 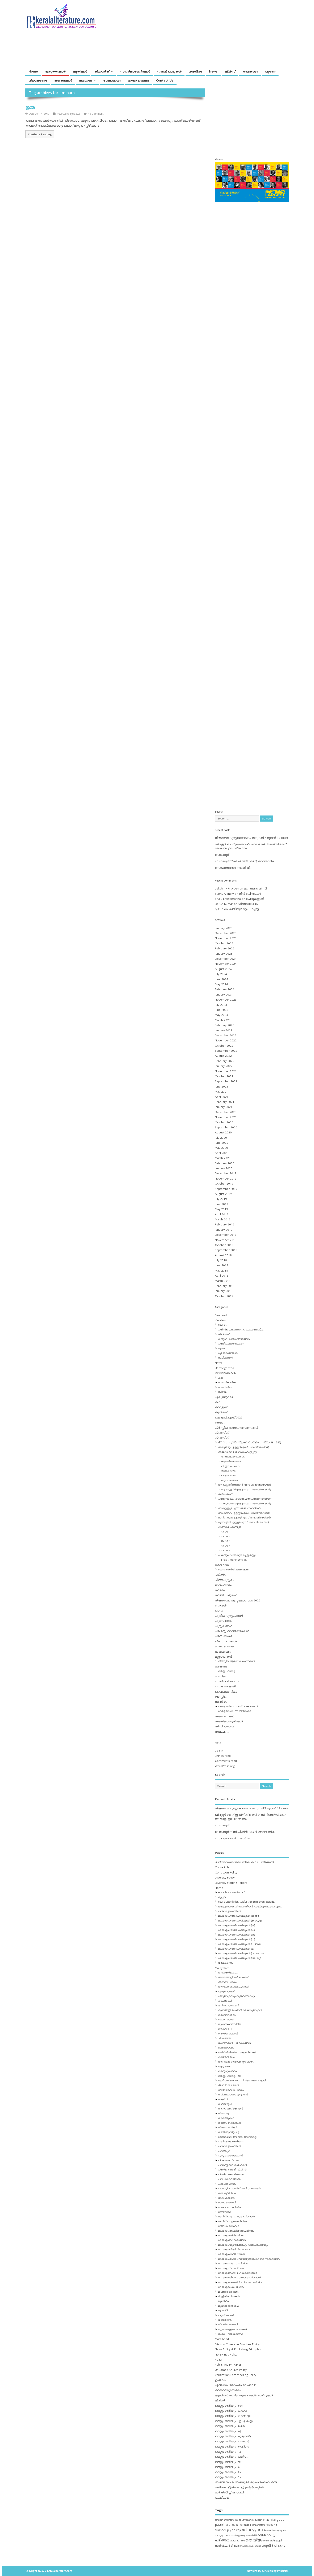 I want to click on മുക്തകം, so click(x=223, y=2301).